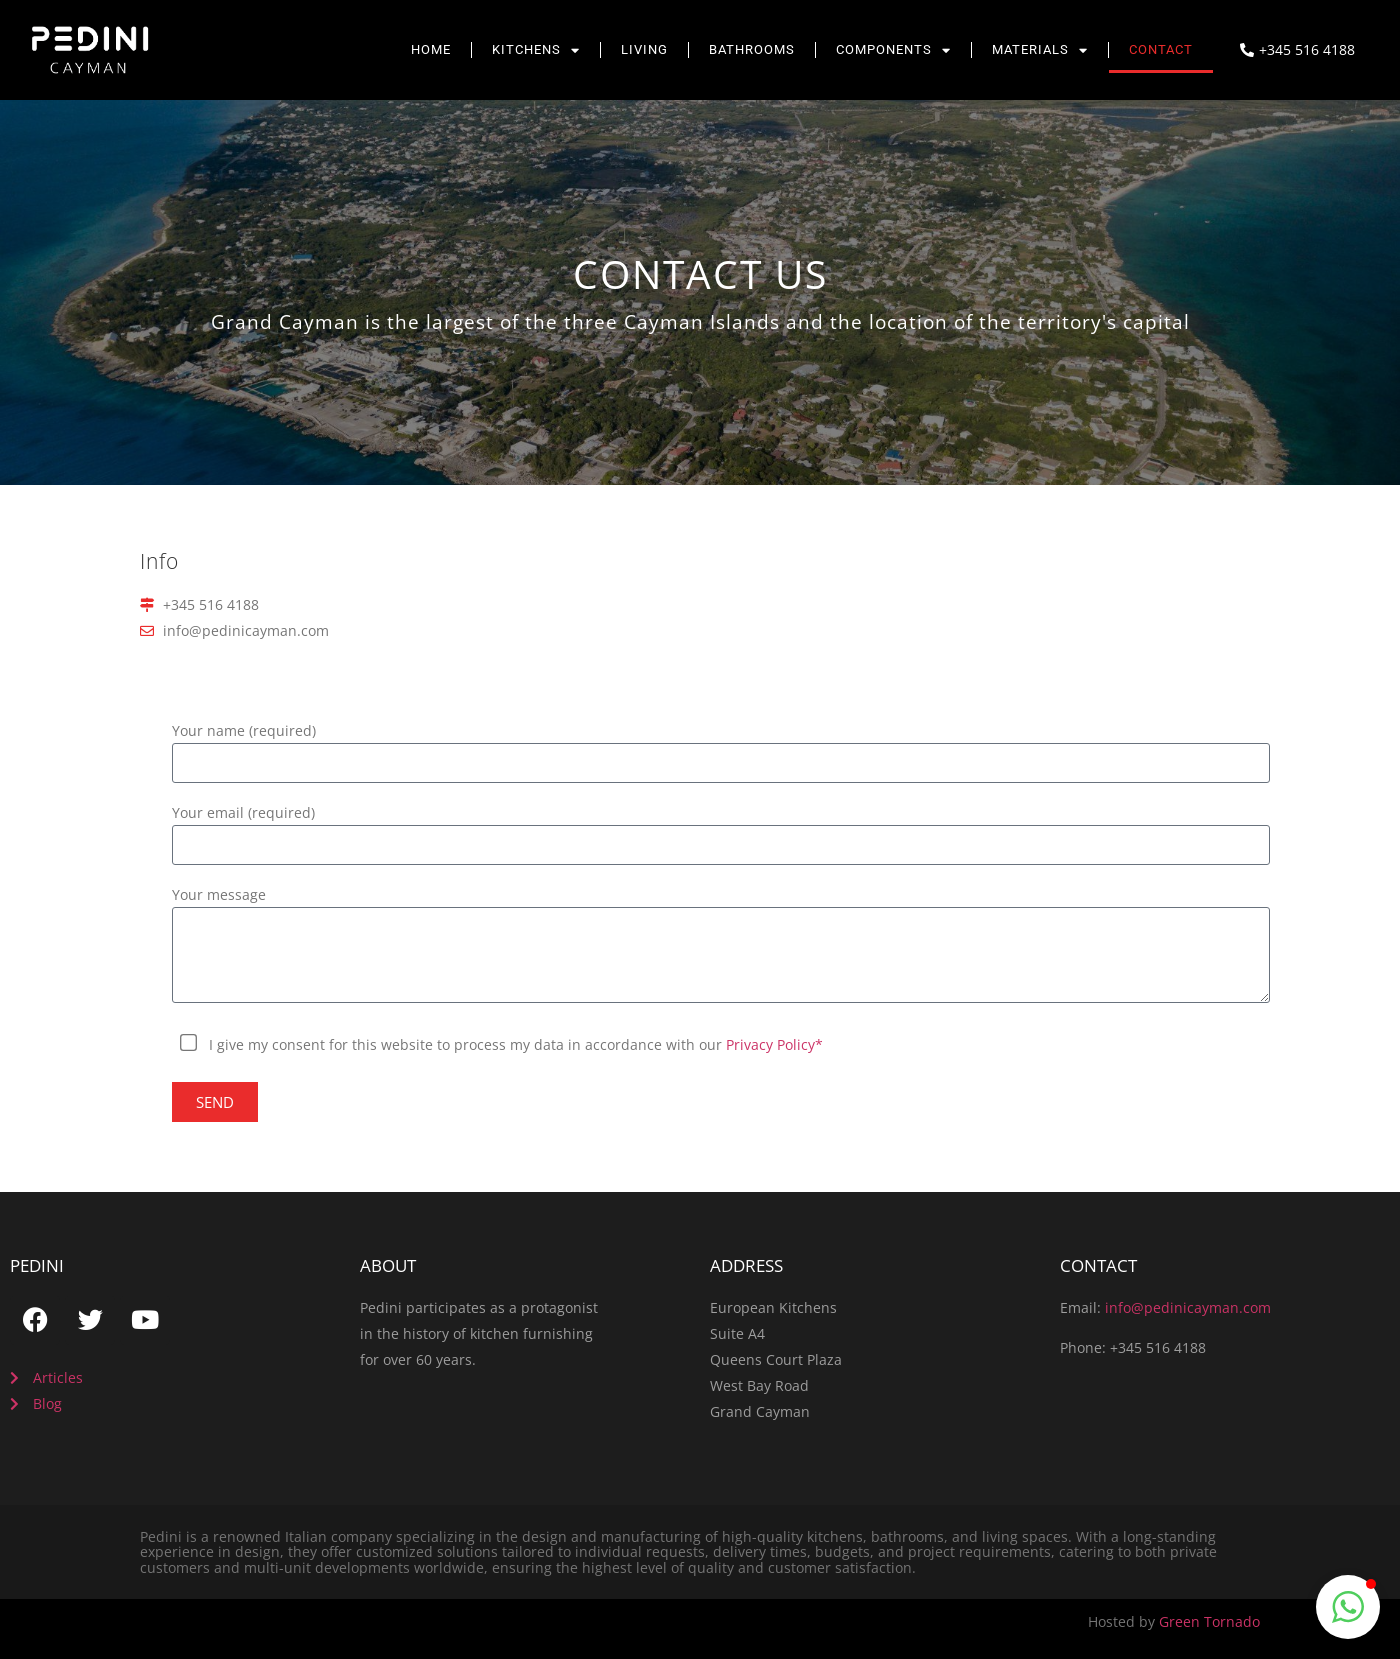  What do you see at coordinates (1188, 1307) in the screenshot?
I see `info@pedinicayman.com` at bounding box center [1188, 1307].